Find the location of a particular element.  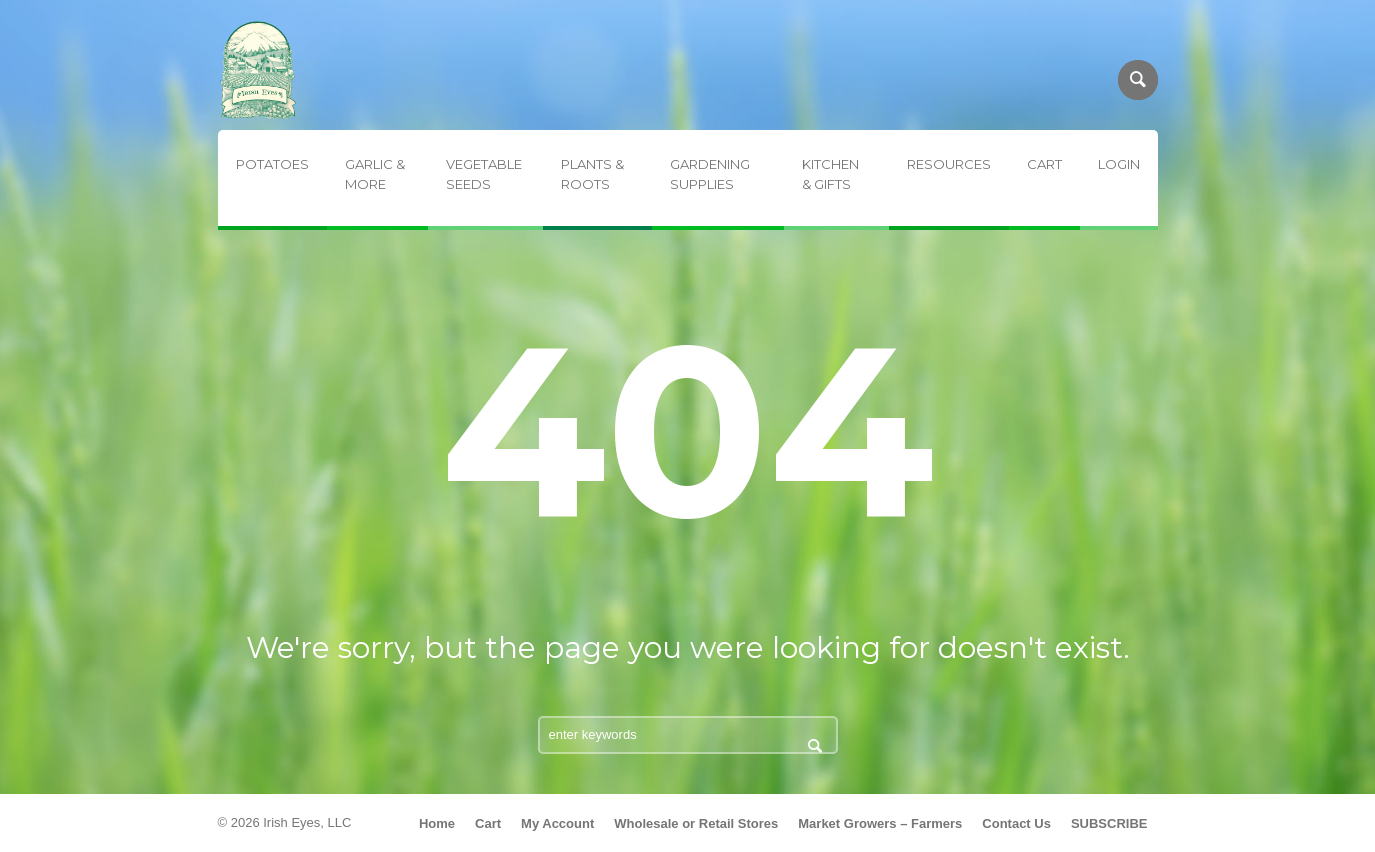

Market Growers – Farmers is located at coordinates (880, 823).